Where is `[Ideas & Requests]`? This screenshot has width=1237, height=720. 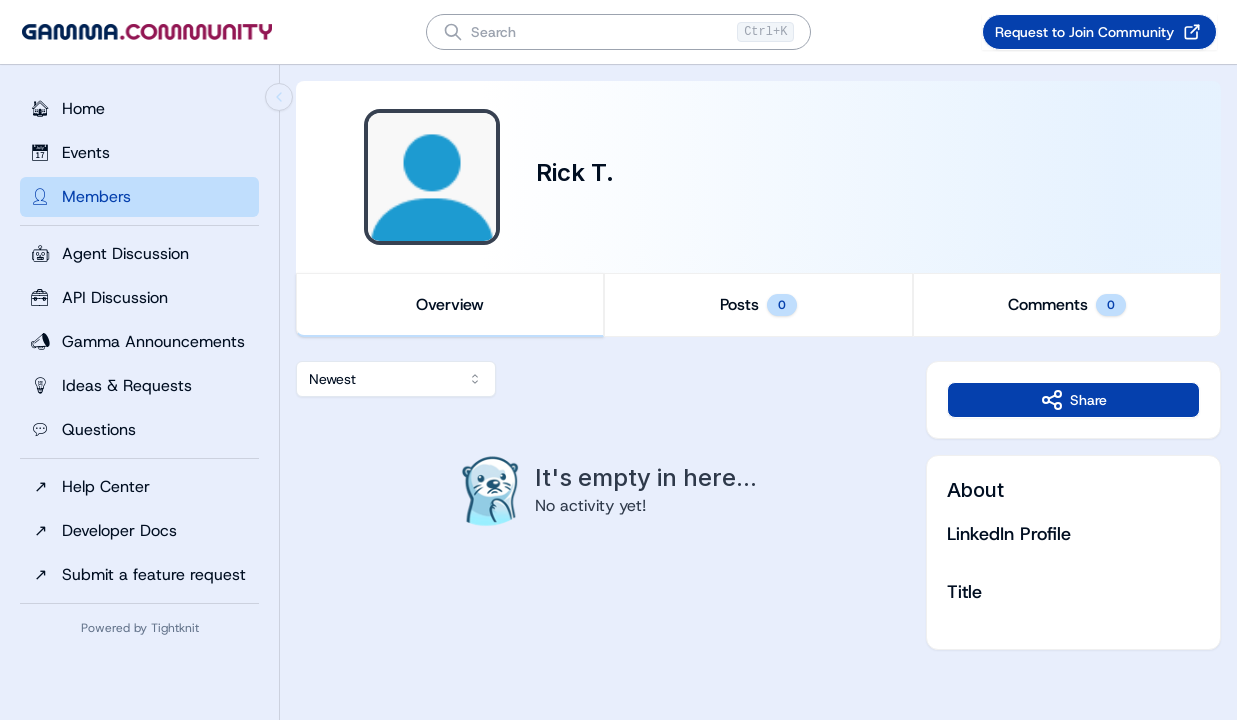
[Ideas & Requests] is located at coordinates (139, 386).